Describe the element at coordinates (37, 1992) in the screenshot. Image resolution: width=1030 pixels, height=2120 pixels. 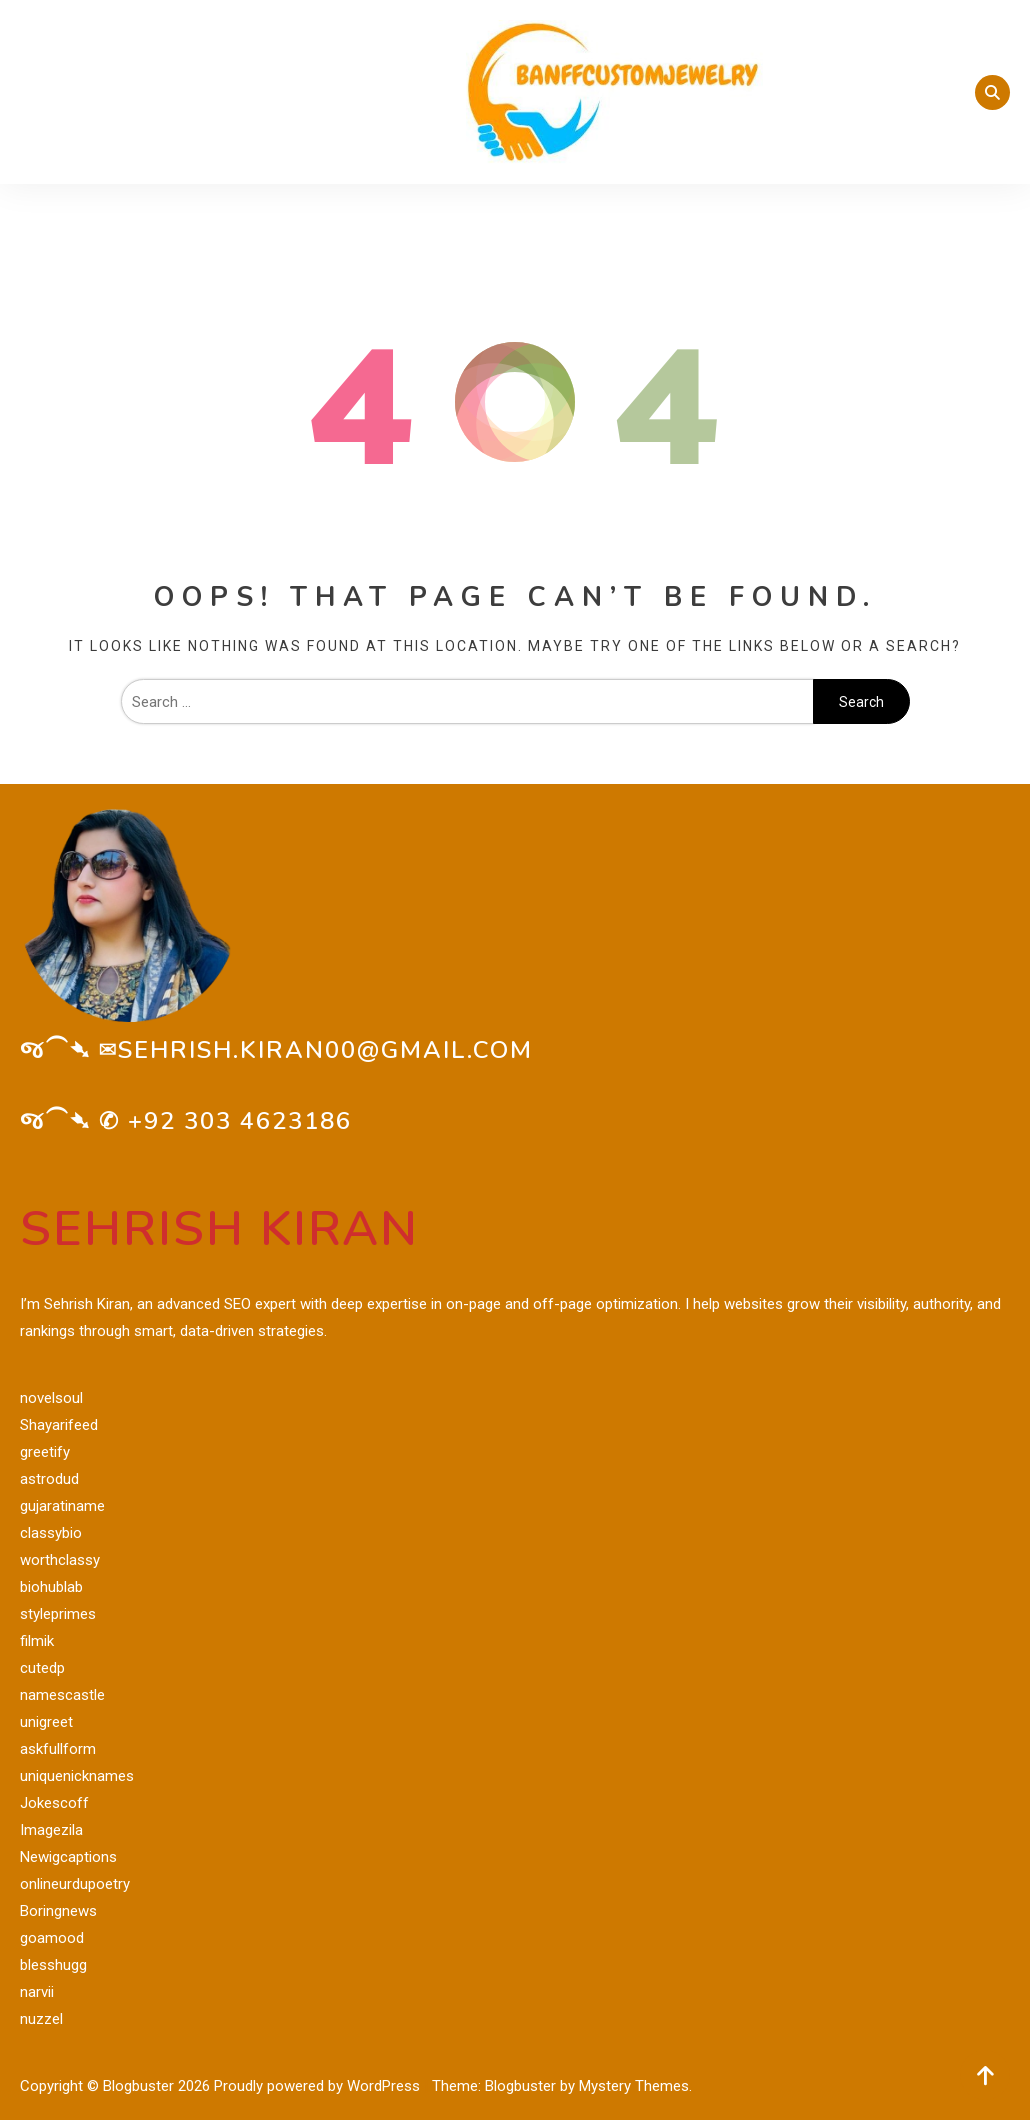
I see `narvii` at that location.